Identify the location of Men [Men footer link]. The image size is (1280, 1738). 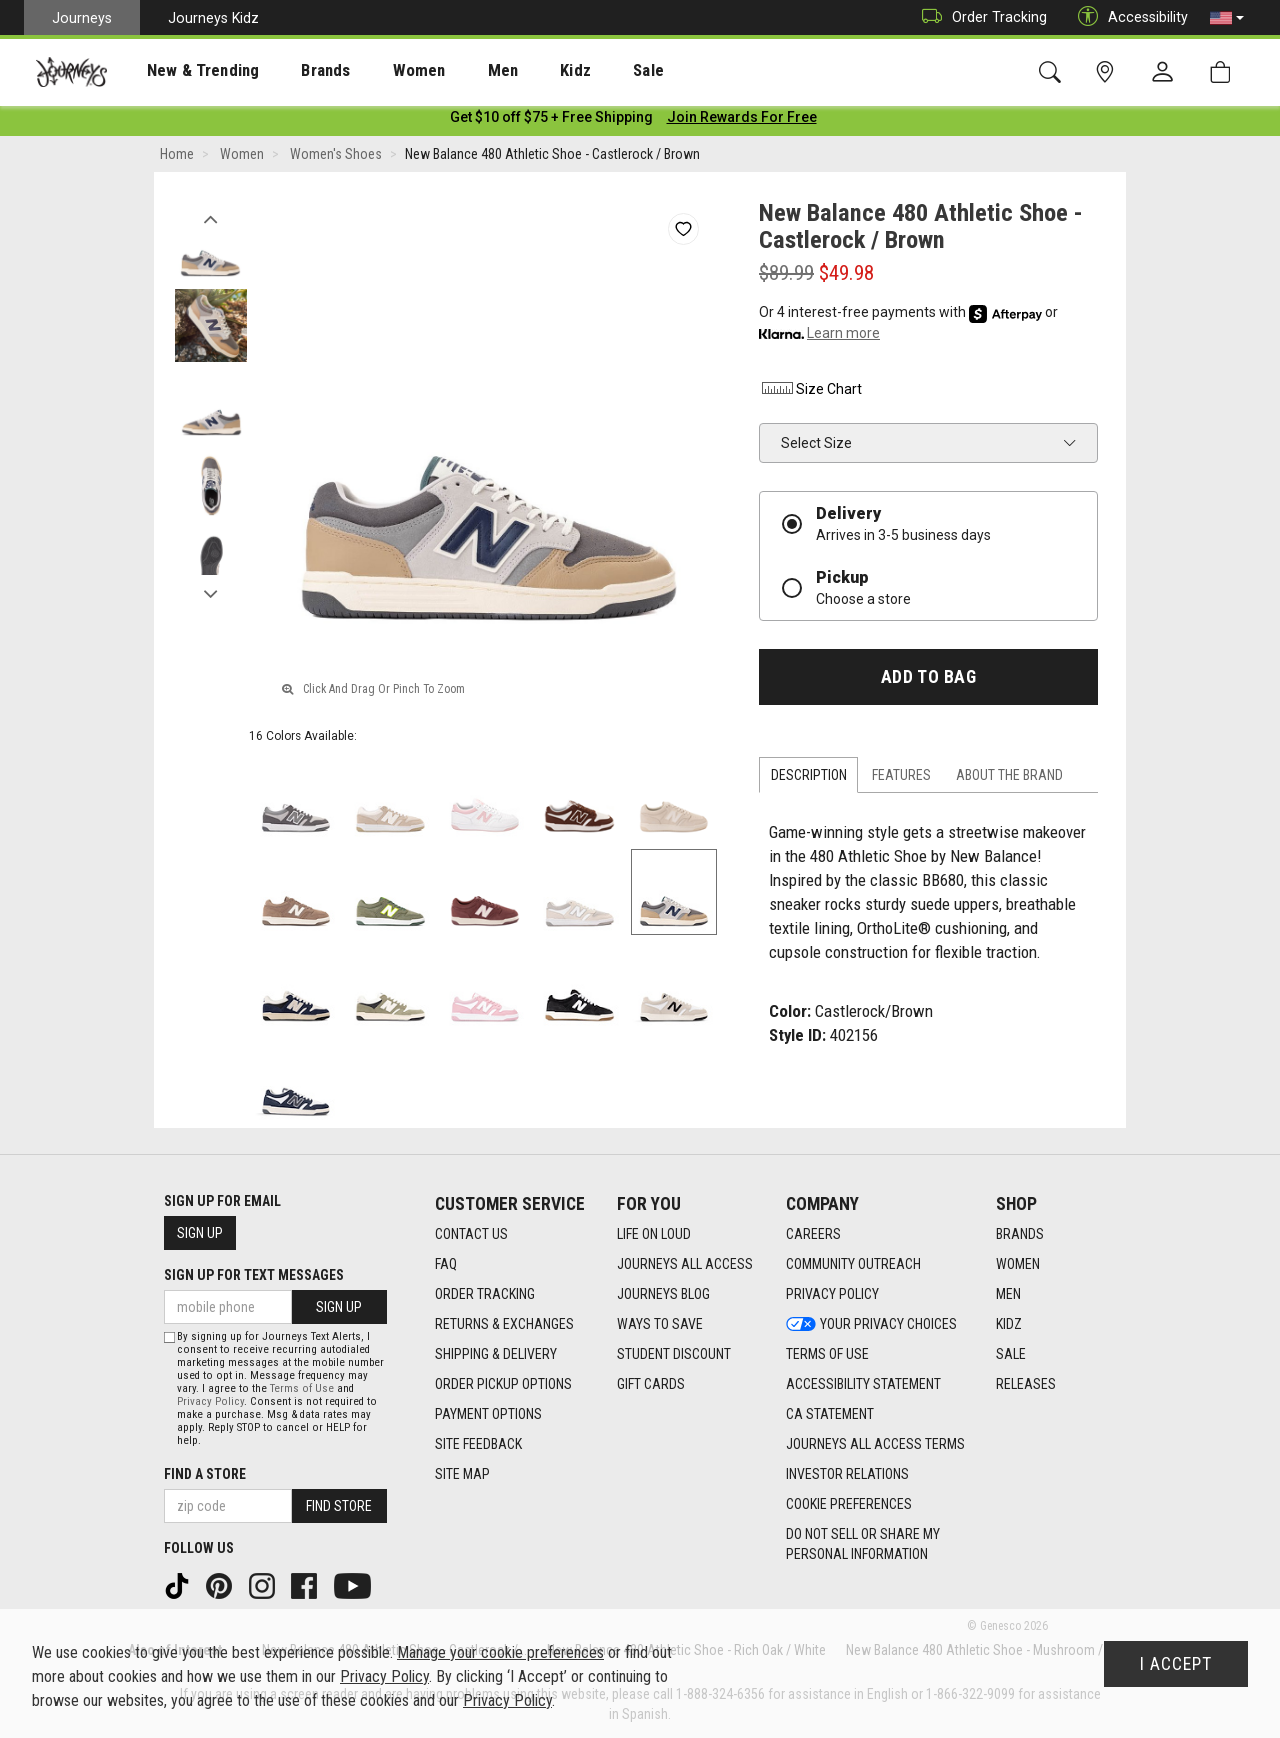
(1008, 1294).